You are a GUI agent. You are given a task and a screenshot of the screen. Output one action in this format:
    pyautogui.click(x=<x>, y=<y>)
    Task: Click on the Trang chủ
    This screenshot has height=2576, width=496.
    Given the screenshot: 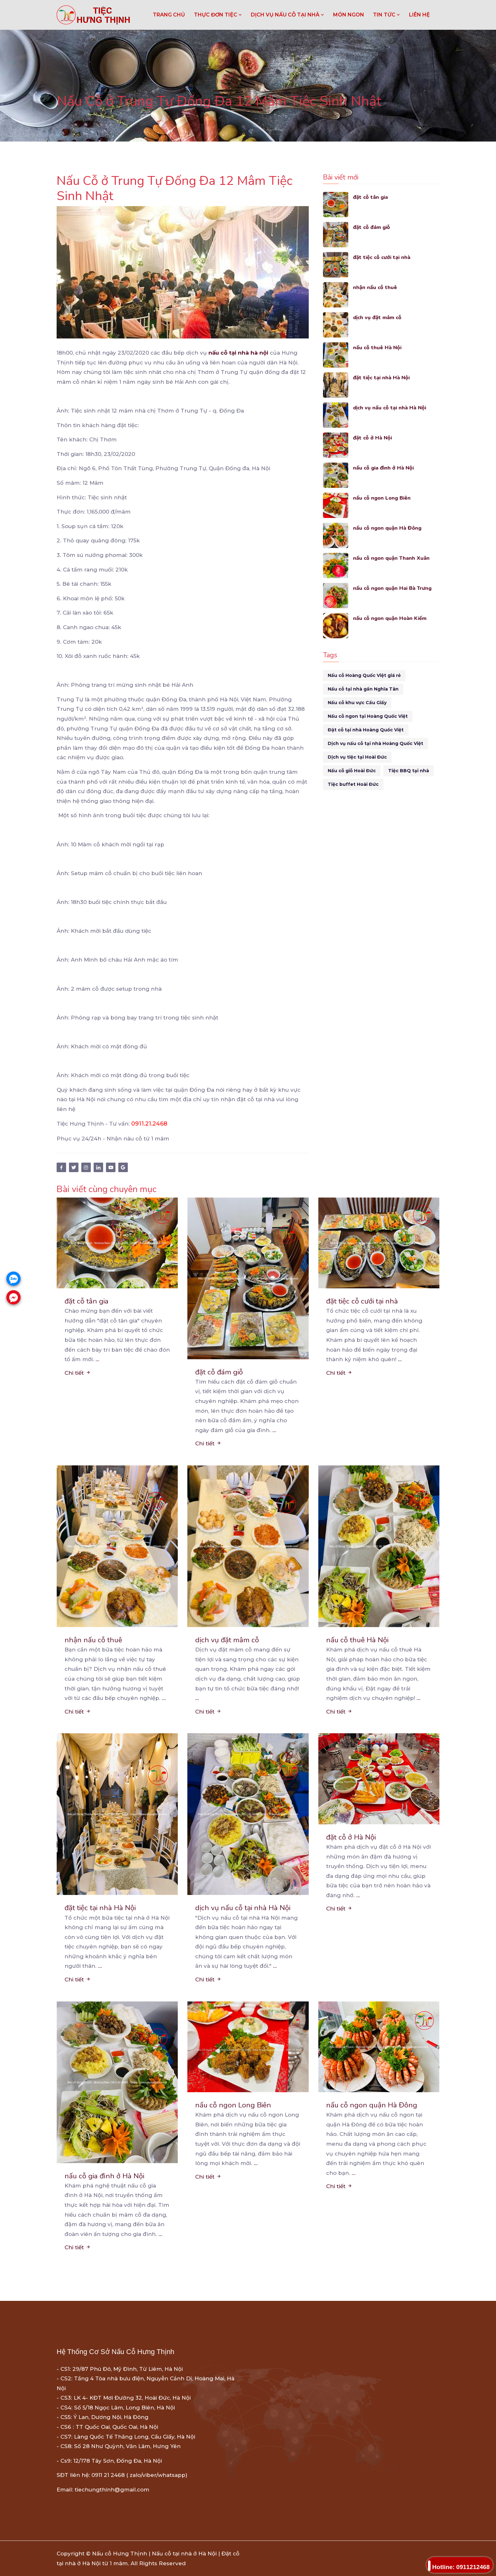 What is the action you would take?
    pyautogui.click(x=169, y=15)
    